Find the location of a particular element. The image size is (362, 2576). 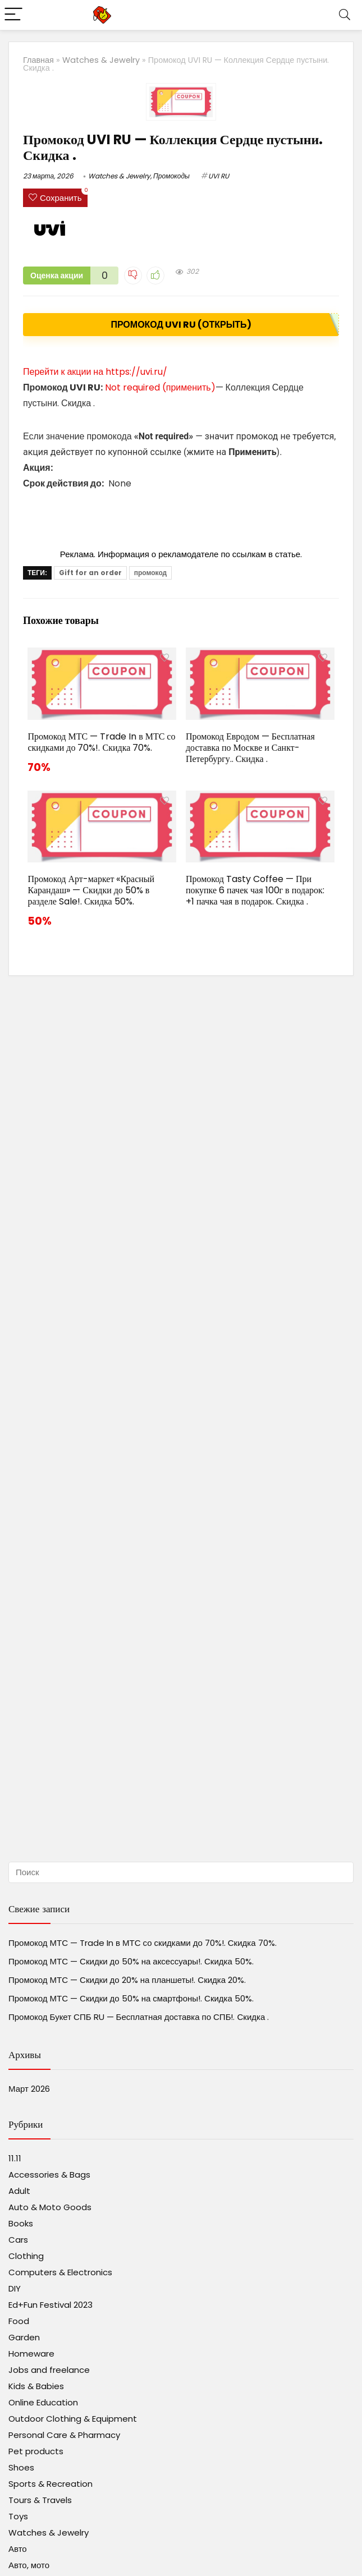

11.11 is located at coordinates (14, 2158).